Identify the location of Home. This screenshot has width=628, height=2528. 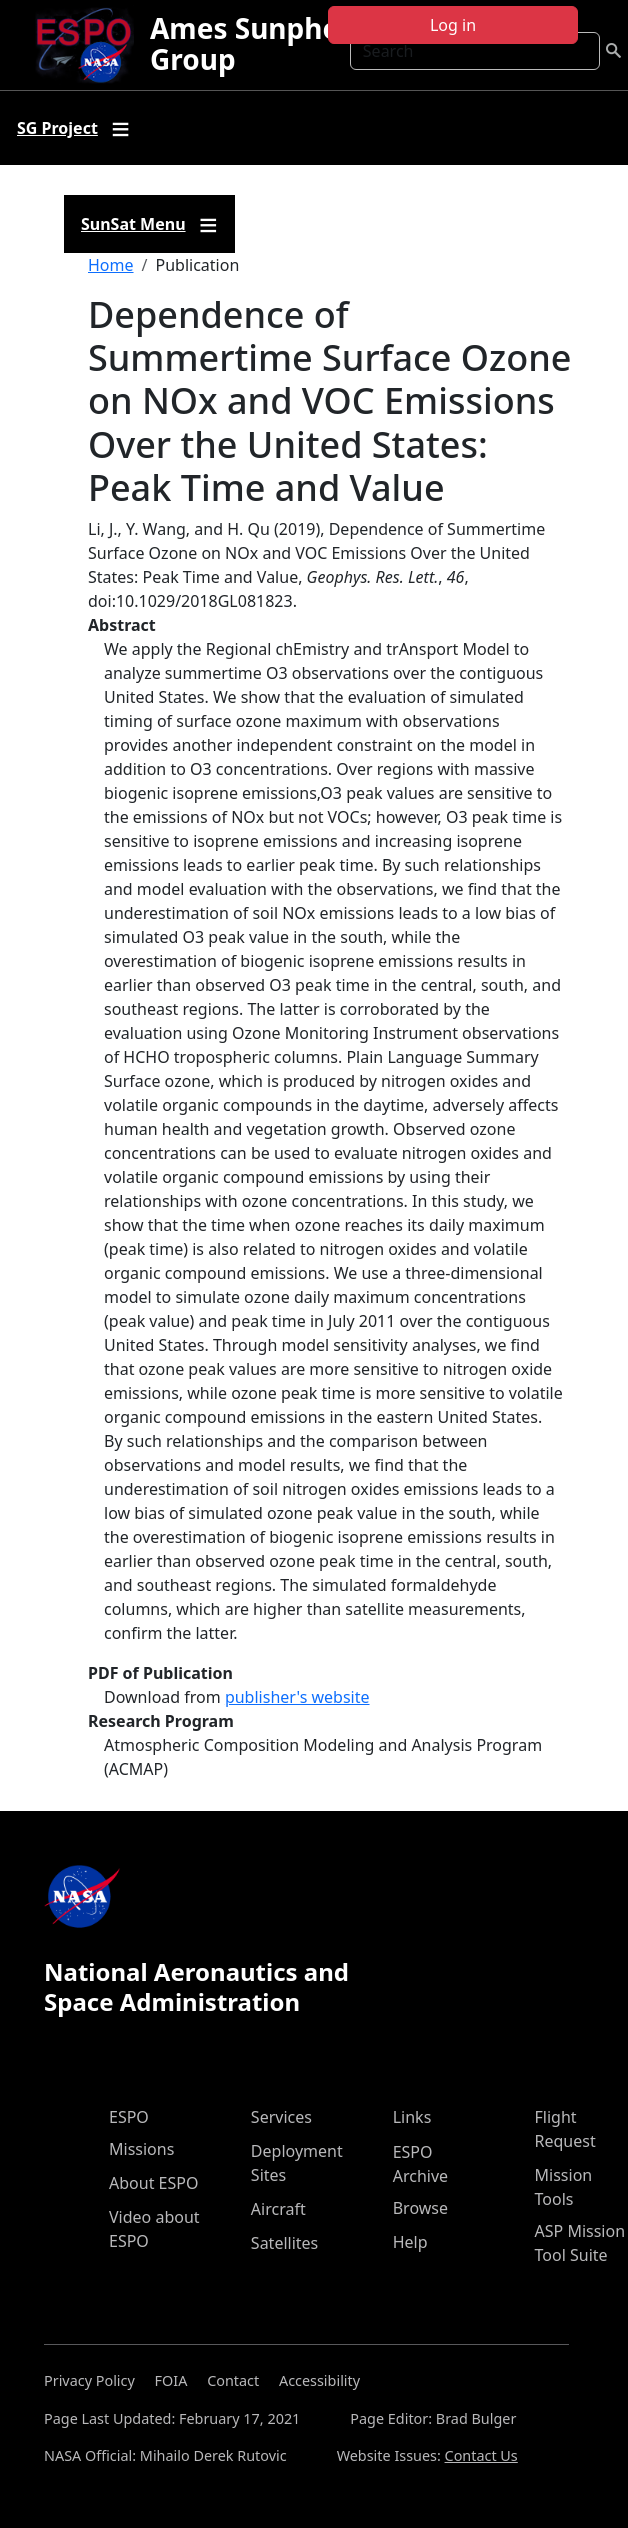
(111, 265).